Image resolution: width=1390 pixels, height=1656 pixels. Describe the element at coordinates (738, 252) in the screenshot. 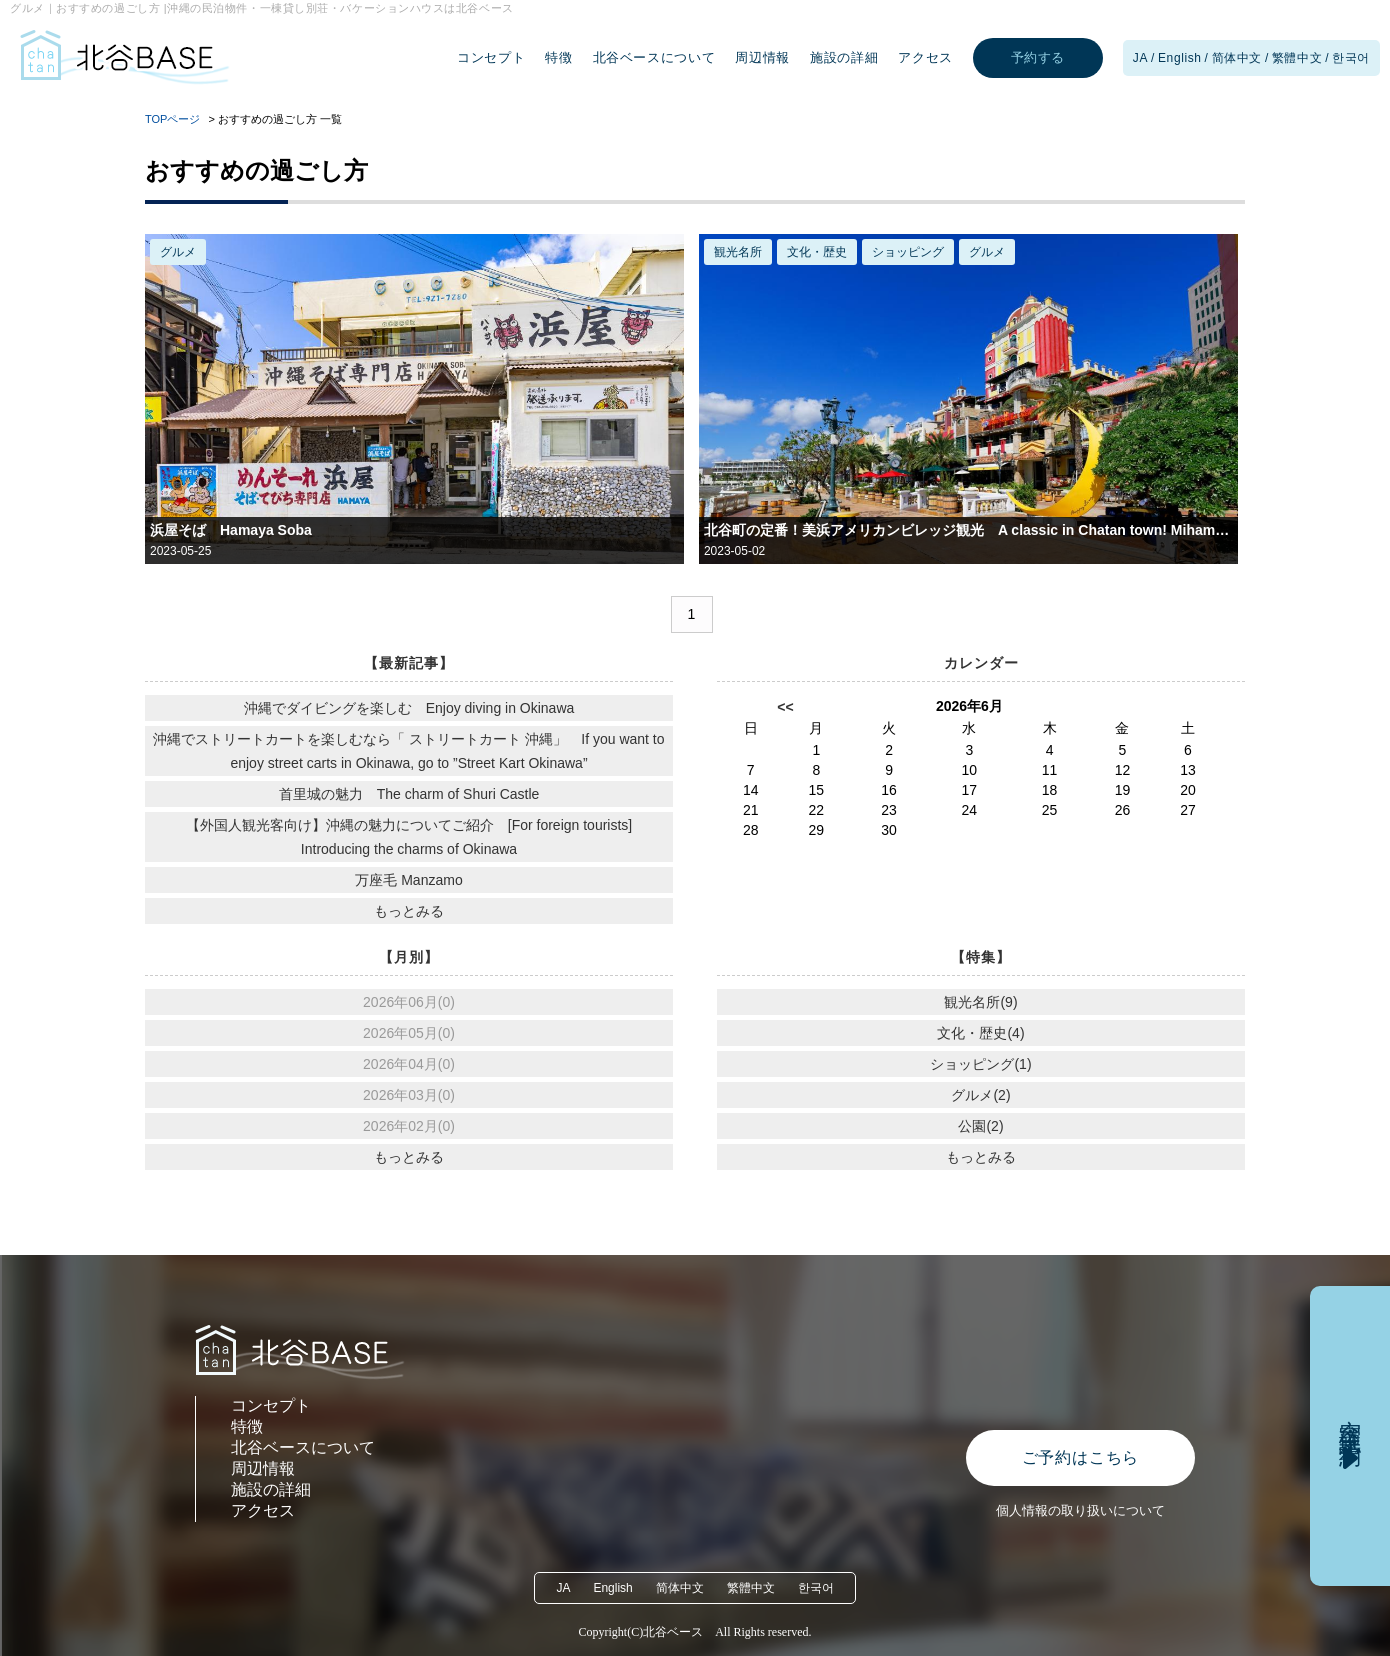

I see `観光名所` at that location.